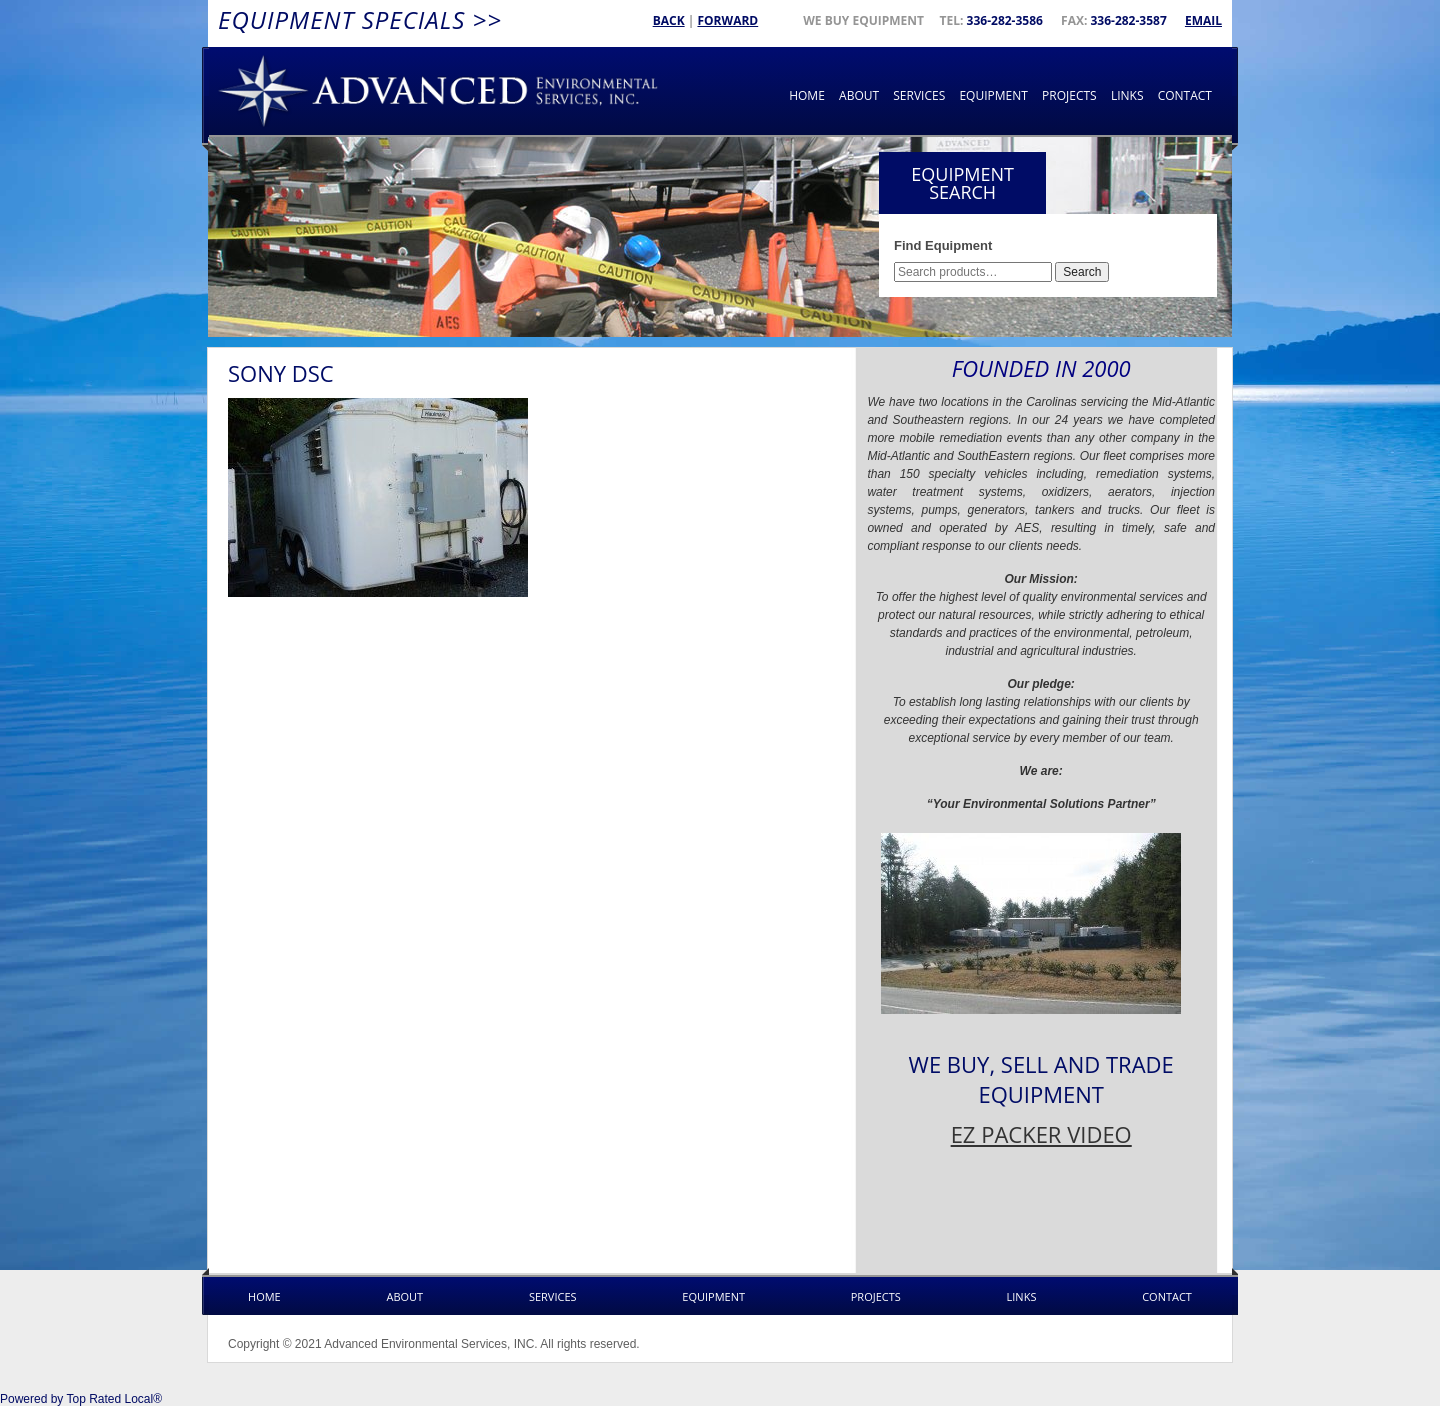  What do you see at coordinates (1127, 95) in the screenshot?
I see `Links` at bounding box center [1127, 95].